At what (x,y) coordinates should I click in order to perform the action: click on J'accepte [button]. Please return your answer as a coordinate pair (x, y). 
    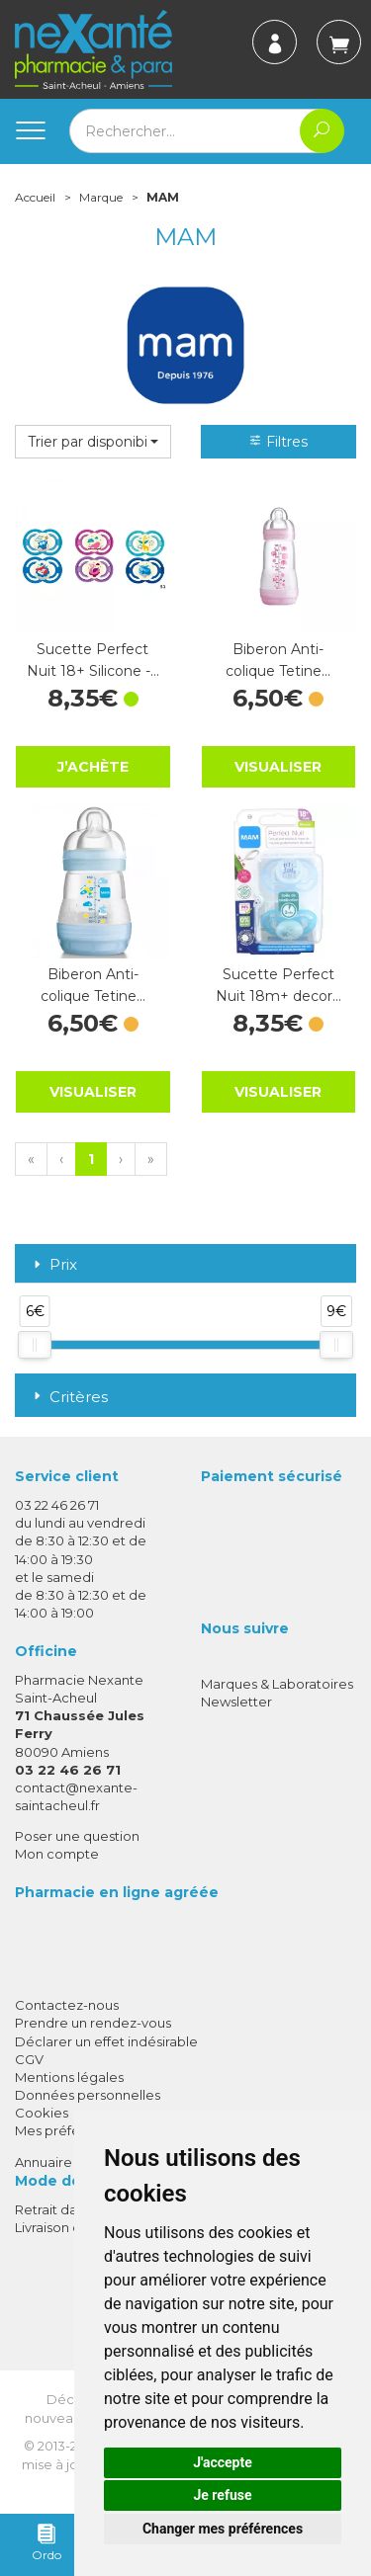
    Looking at the image, I should click on (222, 2462).